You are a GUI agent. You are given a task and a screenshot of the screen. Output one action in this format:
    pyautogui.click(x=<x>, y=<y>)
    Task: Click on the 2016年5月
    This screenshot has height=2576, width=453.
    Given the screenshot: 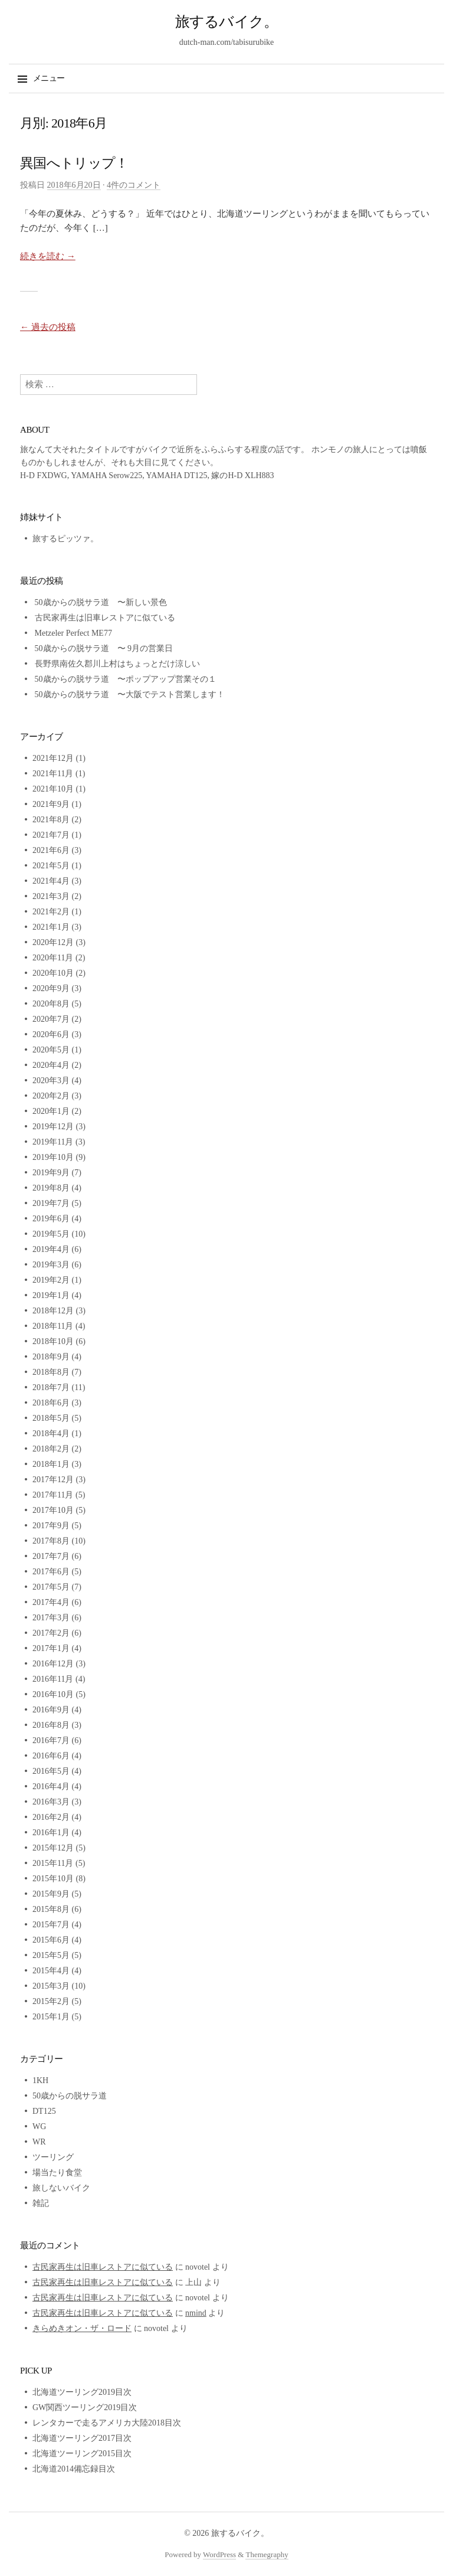 What is the action you would take?
    pyautogui.click(x=51, y=1771)
    